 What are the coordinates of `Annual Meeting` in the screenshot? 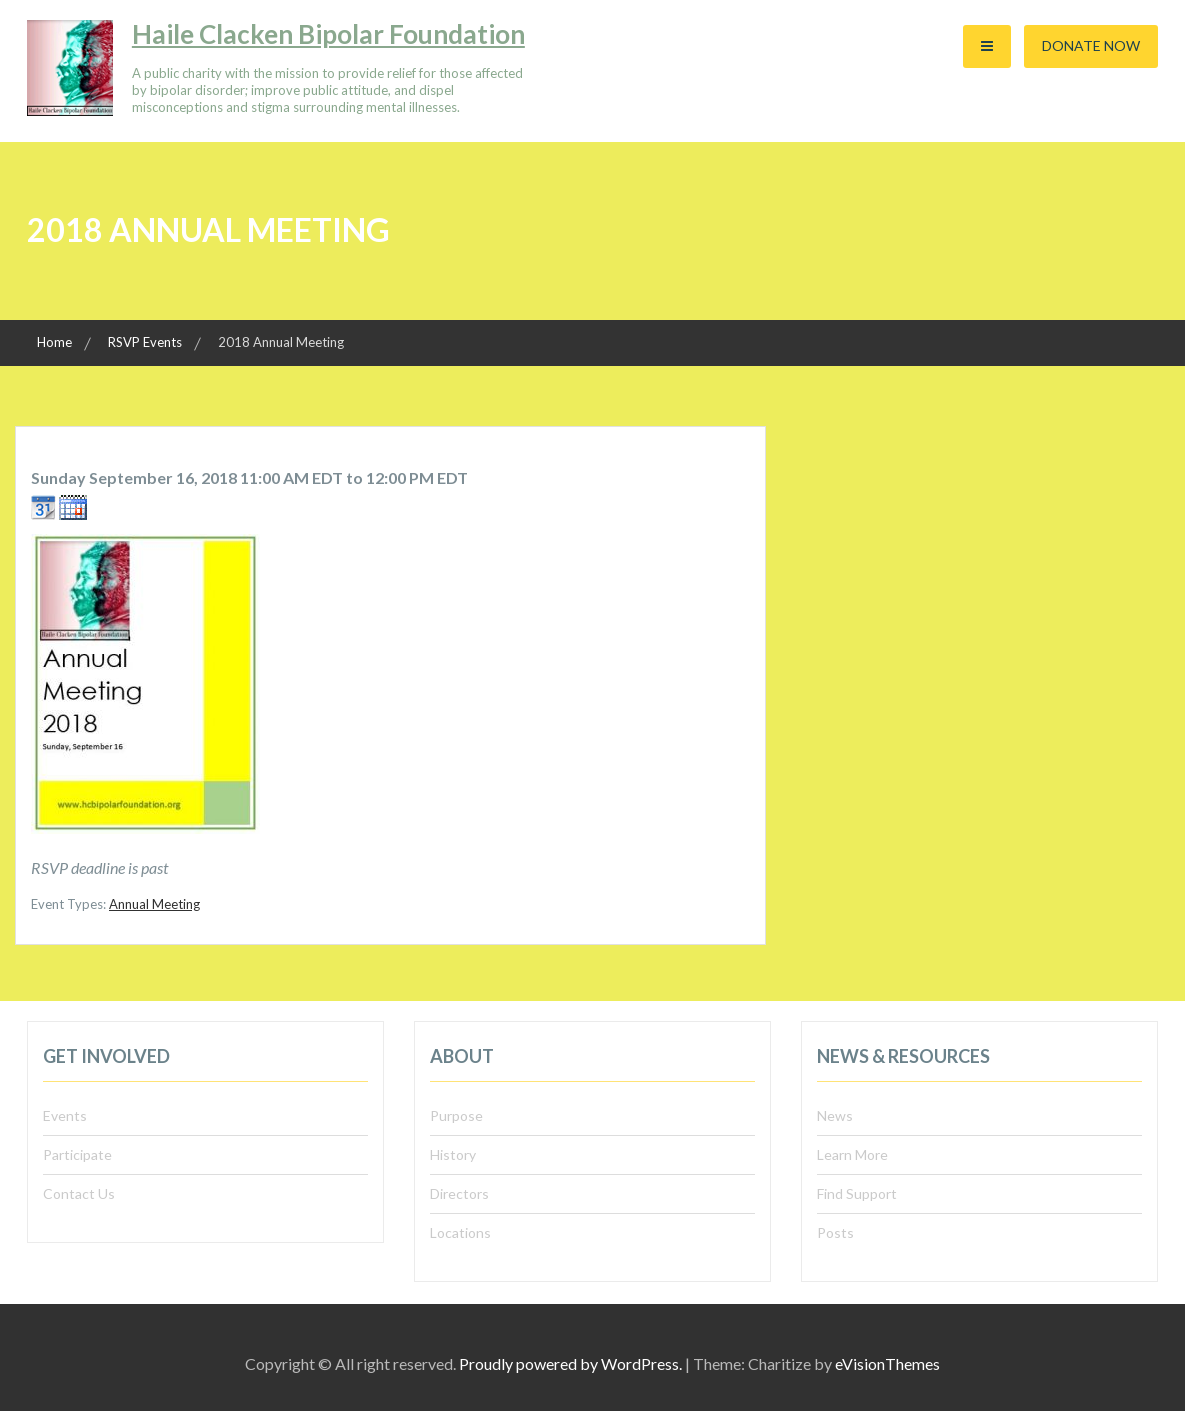 It's located at (154, 904).